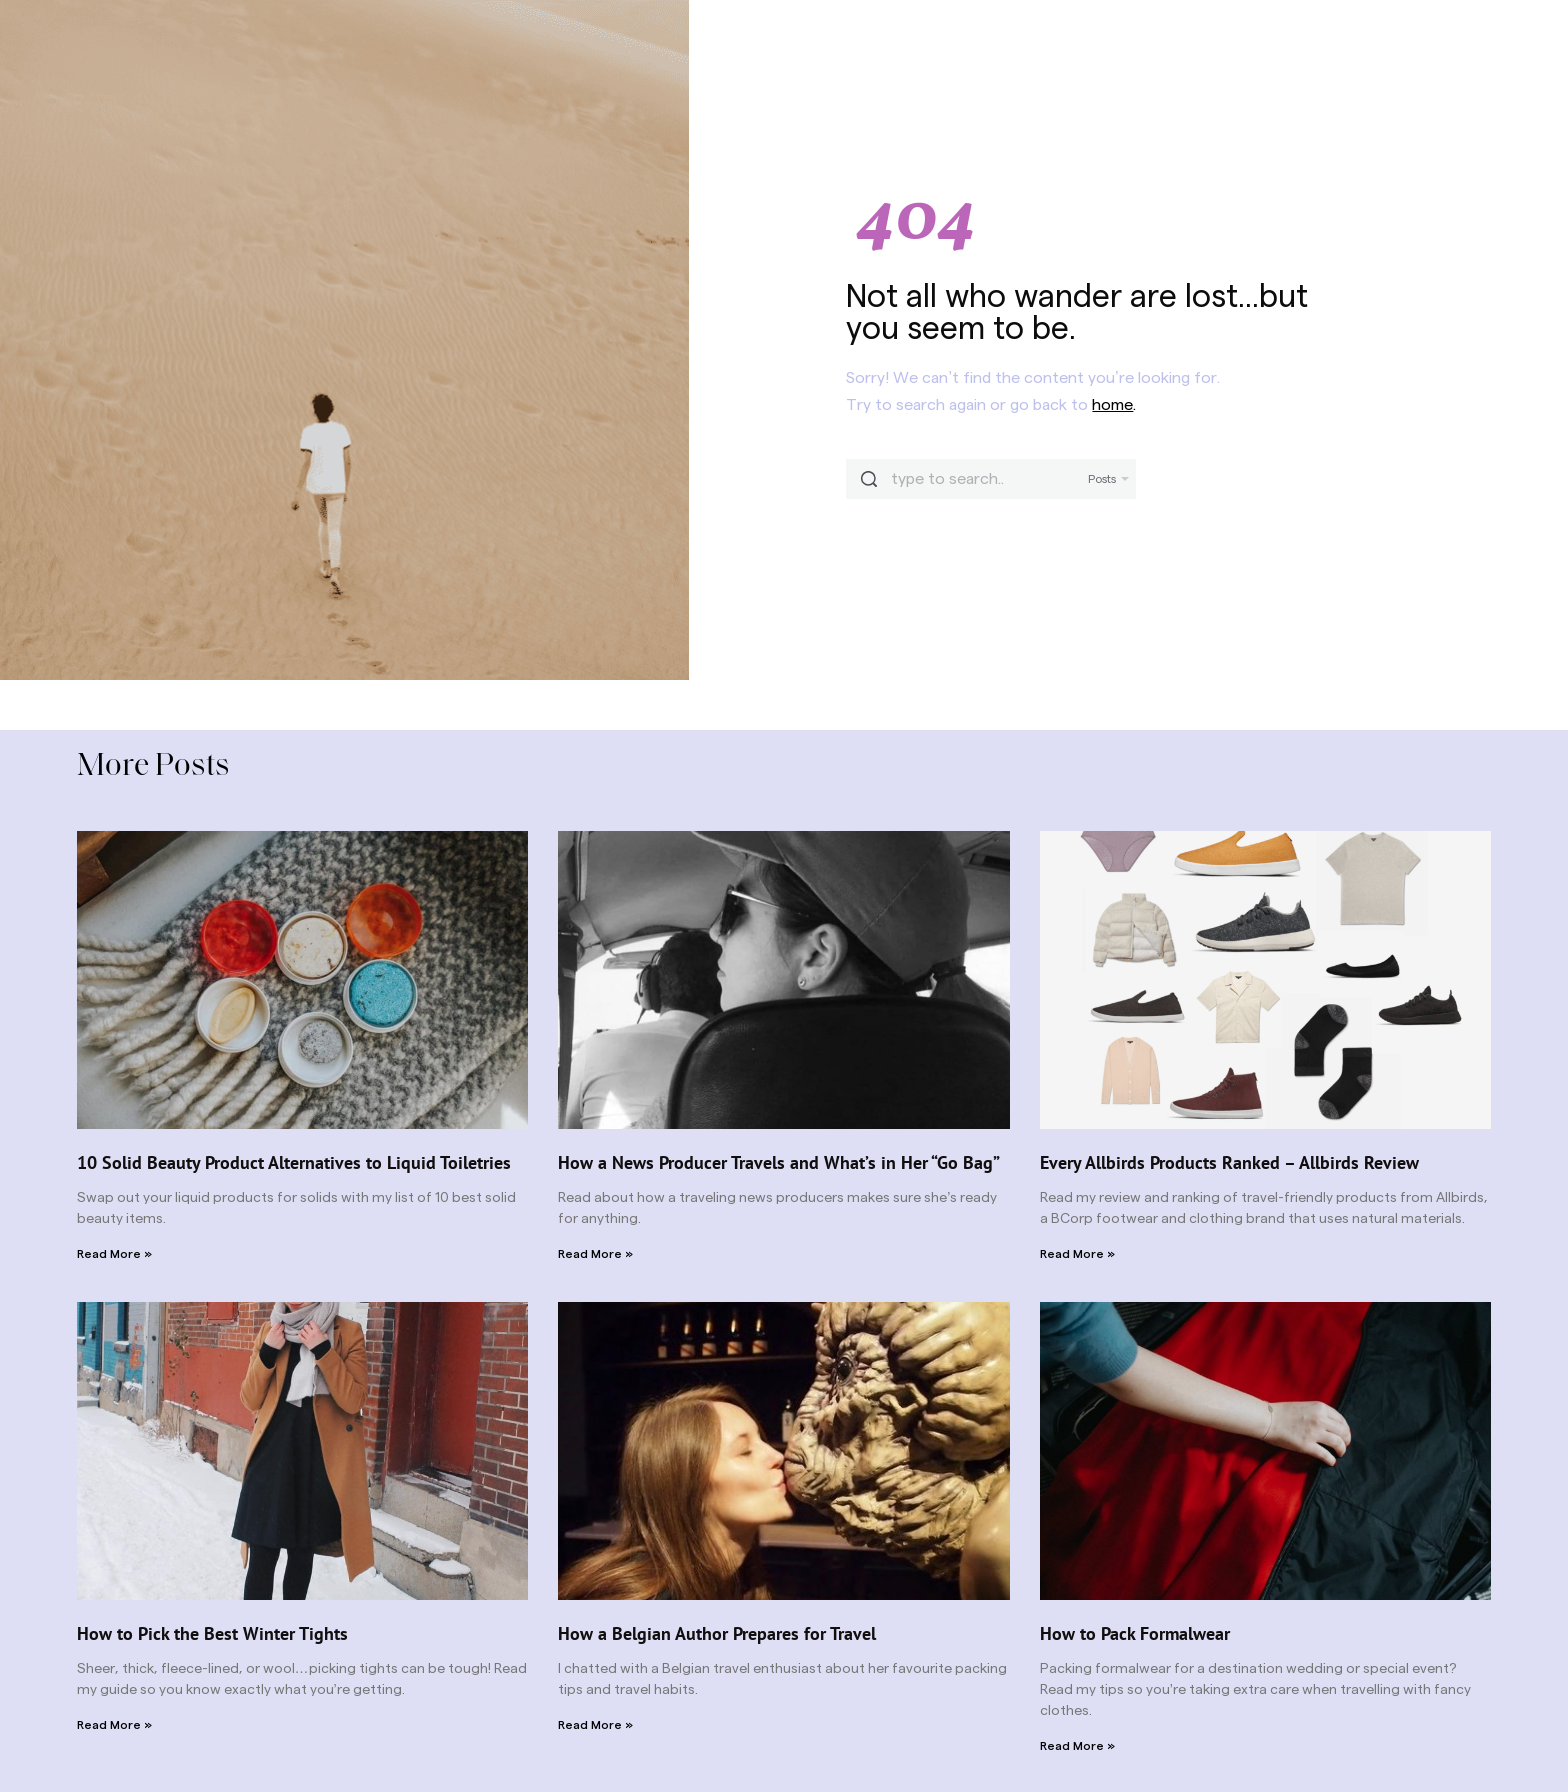 This screenshot has height=1792, width=1568. Describe the element at coordinates (1077, 1746) in the screenshot. I see `Read More » [Read more about How to Pack Formalwear]` at that location.